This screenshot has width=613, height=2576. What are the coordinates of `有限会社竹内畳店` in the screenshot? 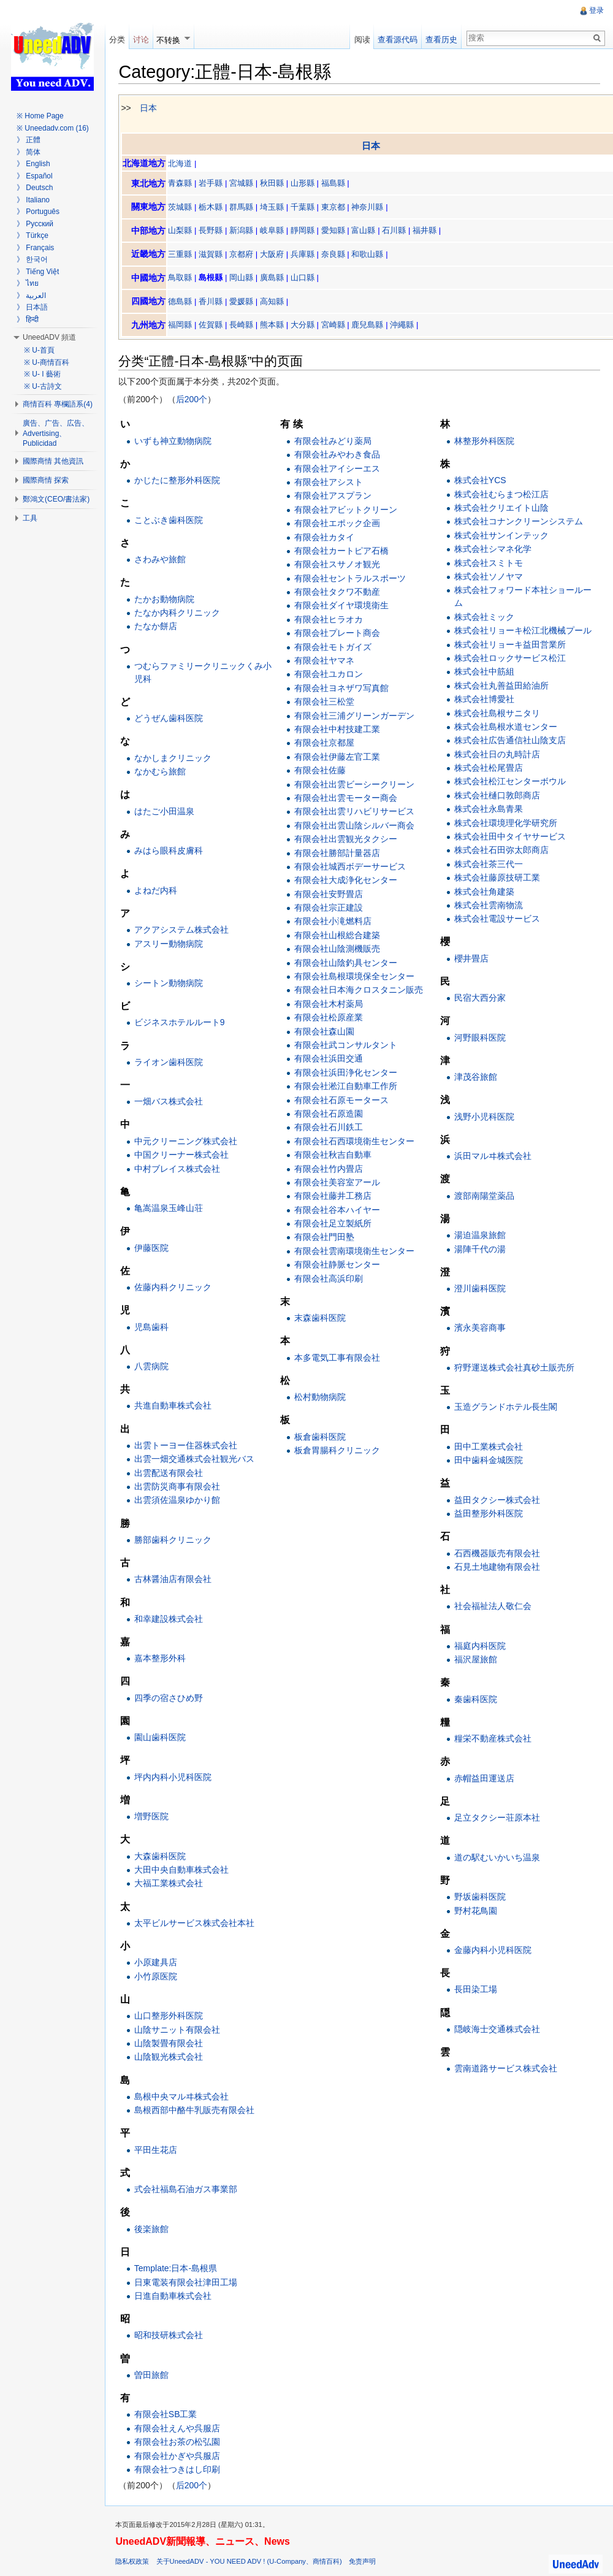 It's located at (331, 1169).